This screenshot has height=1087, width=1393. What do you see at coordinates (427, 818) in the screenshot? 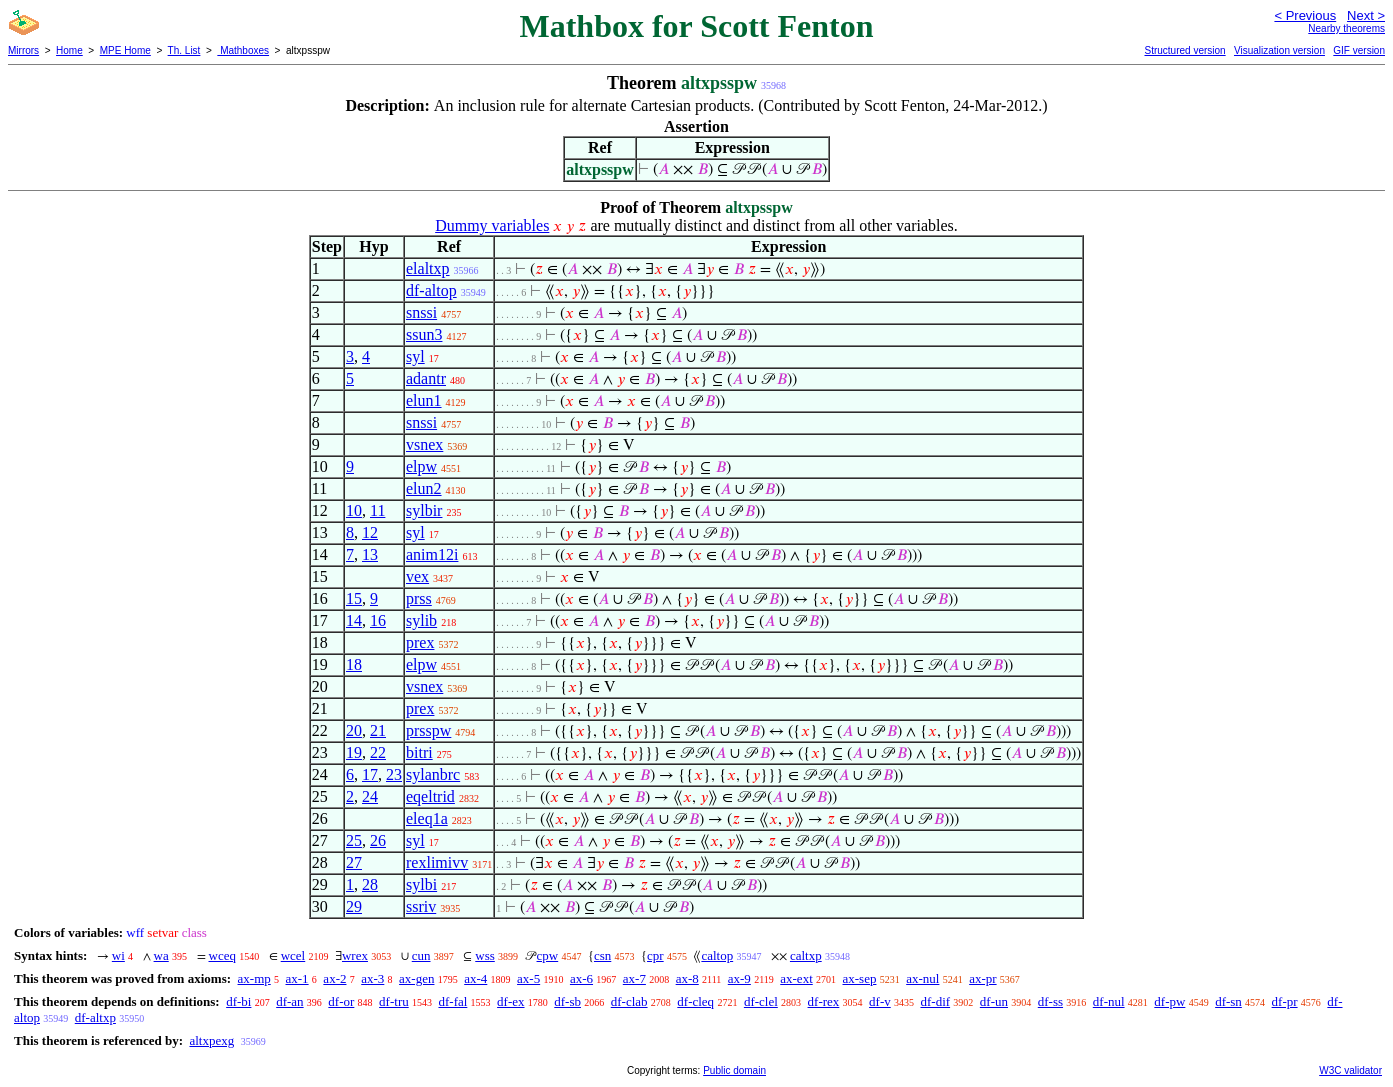
I see `eleq1a` at bounding box center [427, 818].